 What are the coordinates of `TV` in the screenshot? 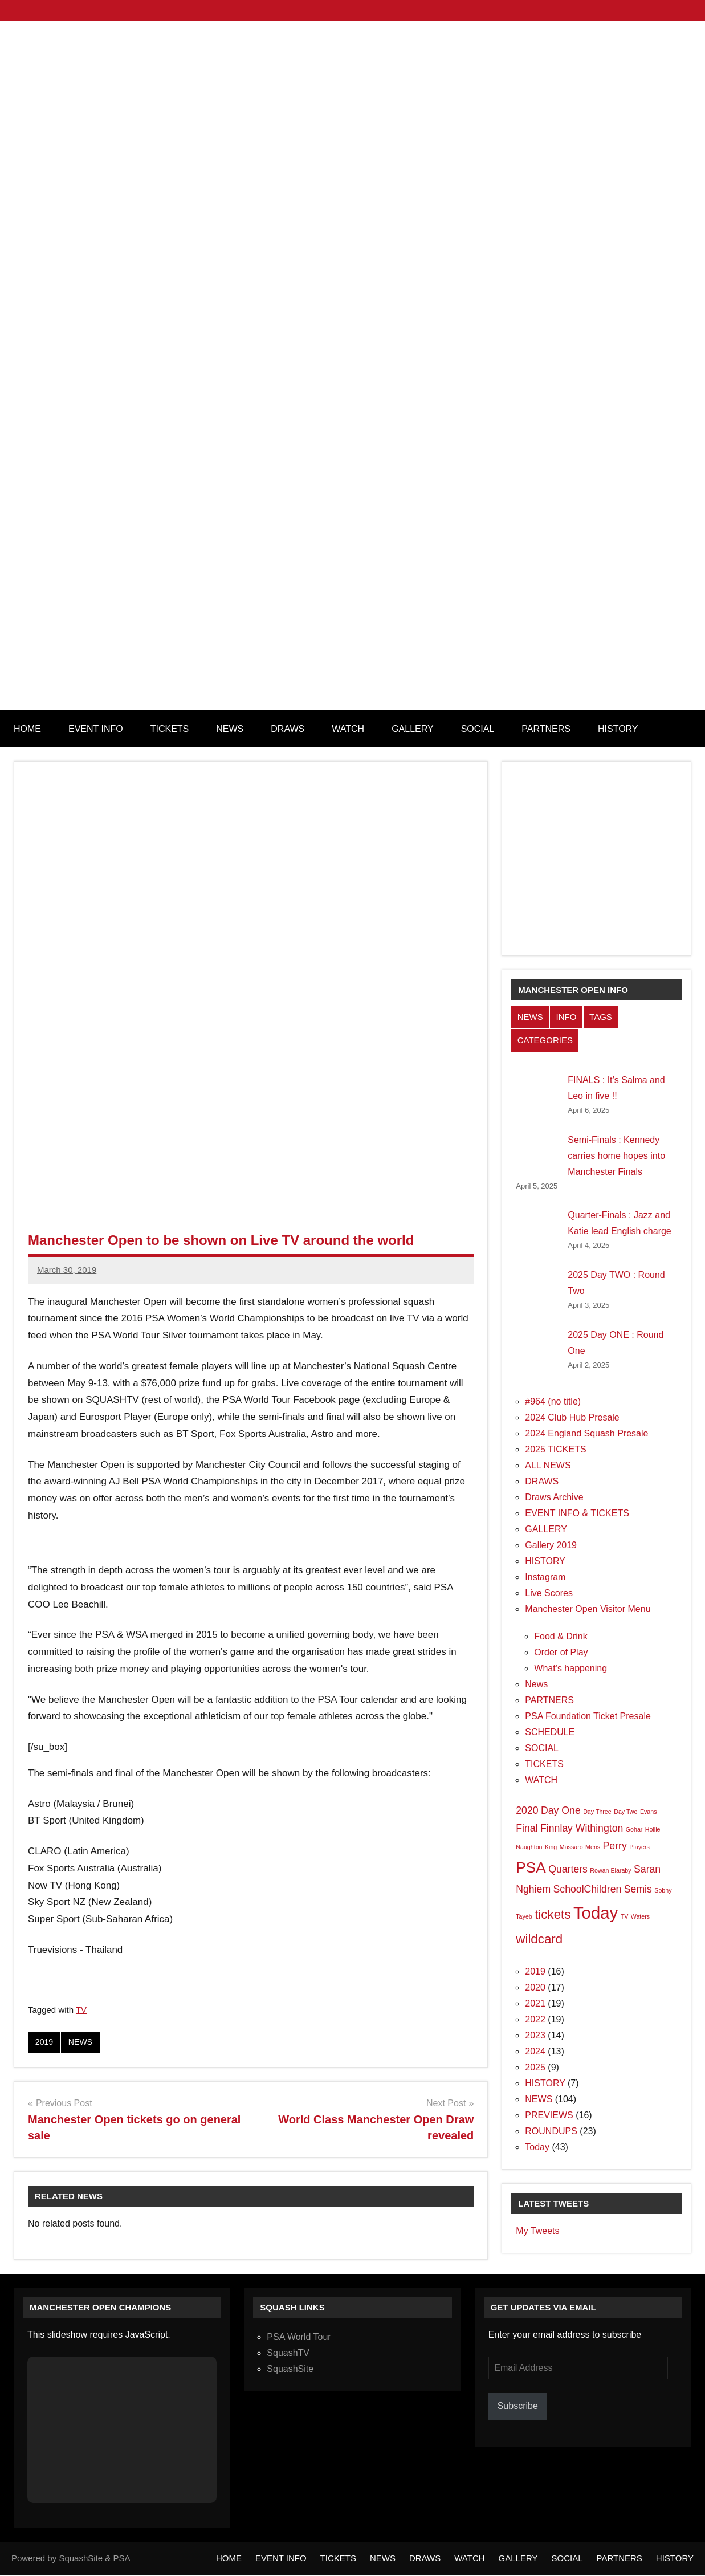 It's located at (81, 2010).